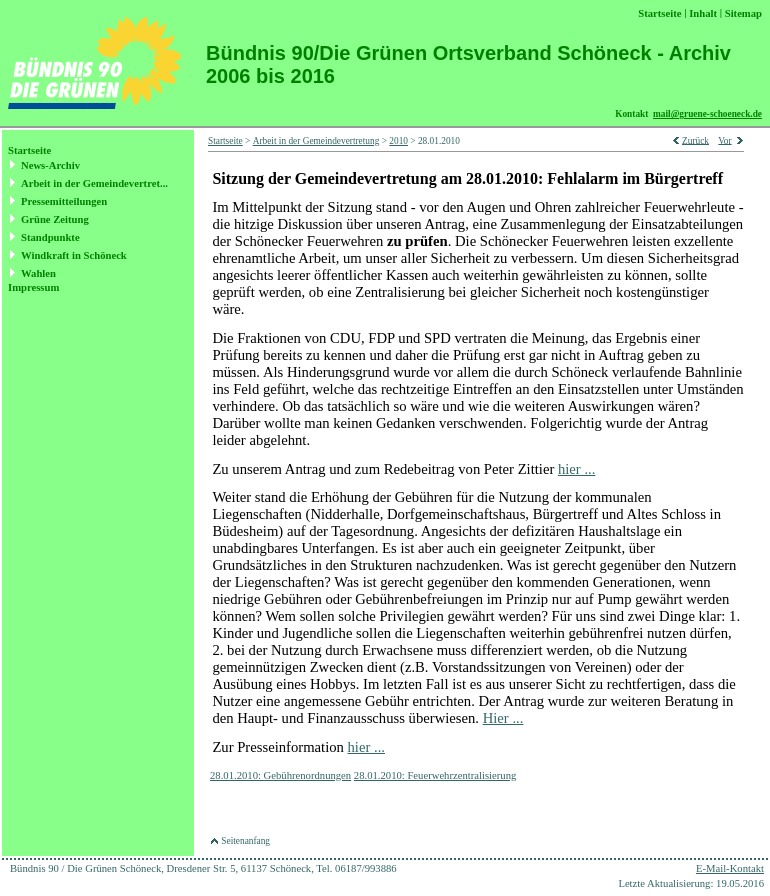 This screenshot has width=770, height=896. What do you see at coordinates (64, 201) in the screenshot?
I see `Pressemitteilungen` at bounding box center [64, 201].